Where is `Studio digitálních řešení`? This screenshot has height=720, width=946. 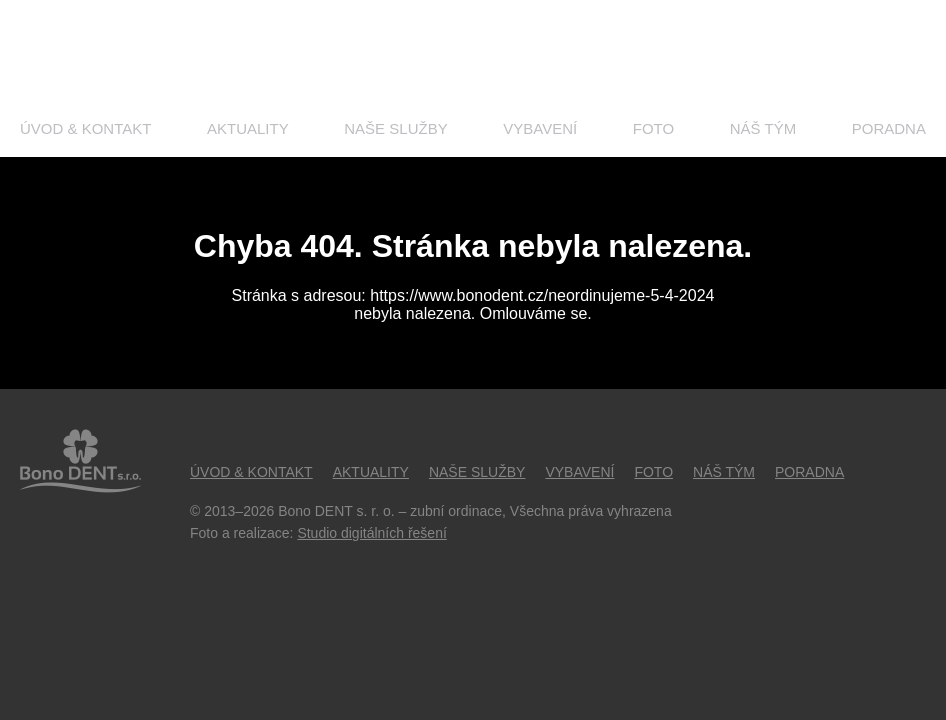 Studio digitálních řešení is located at coordinates (371, 533).